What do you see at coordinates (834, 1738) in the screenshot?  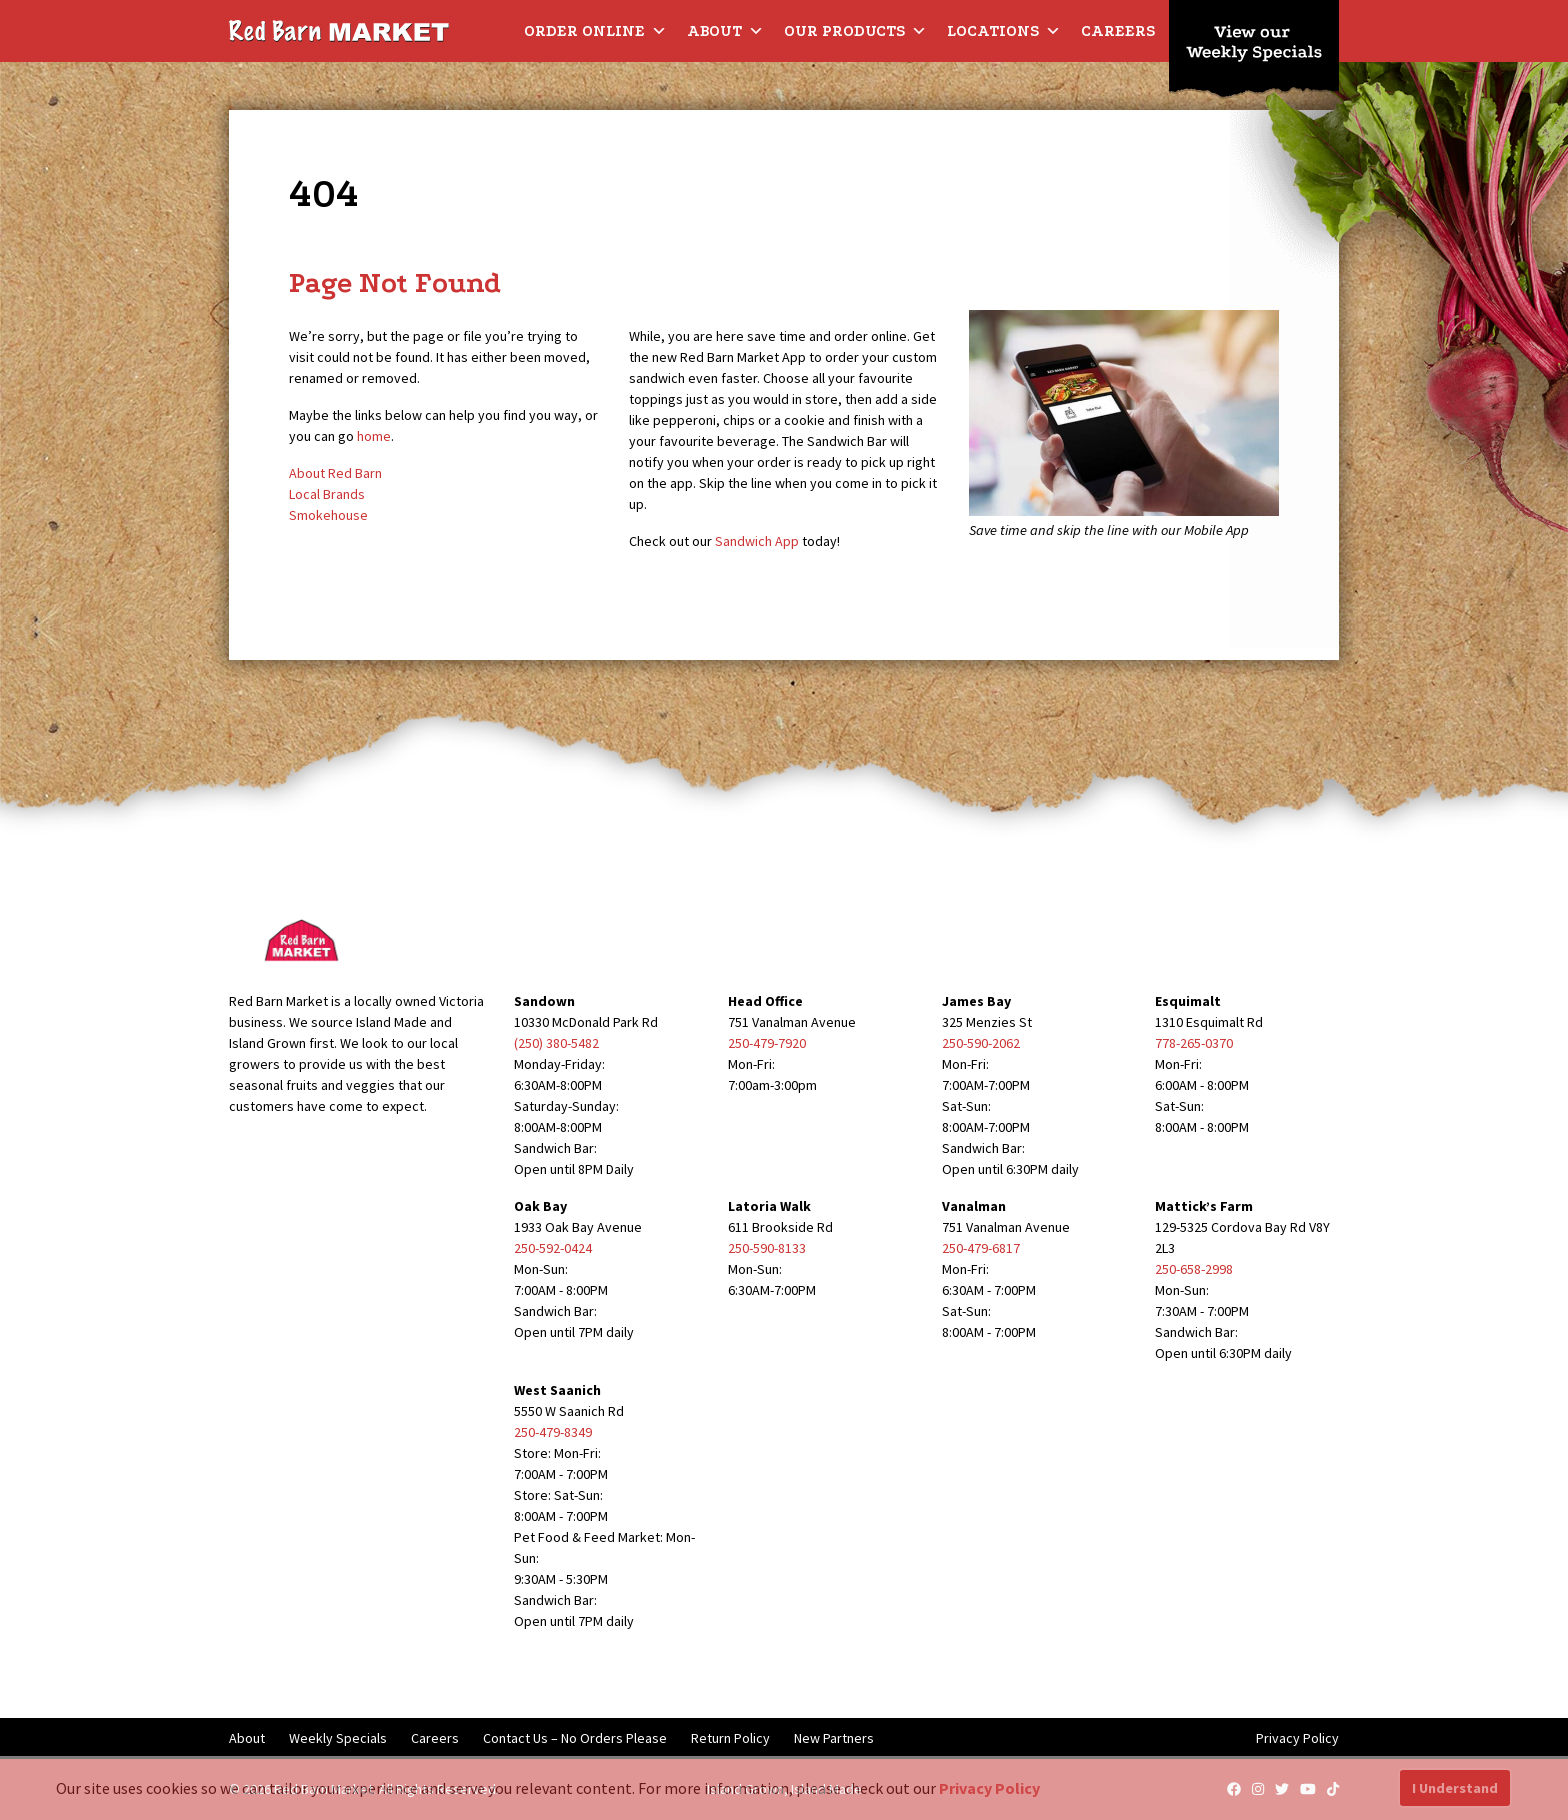 I see `New Partners` at bounding box center [834, 1738].